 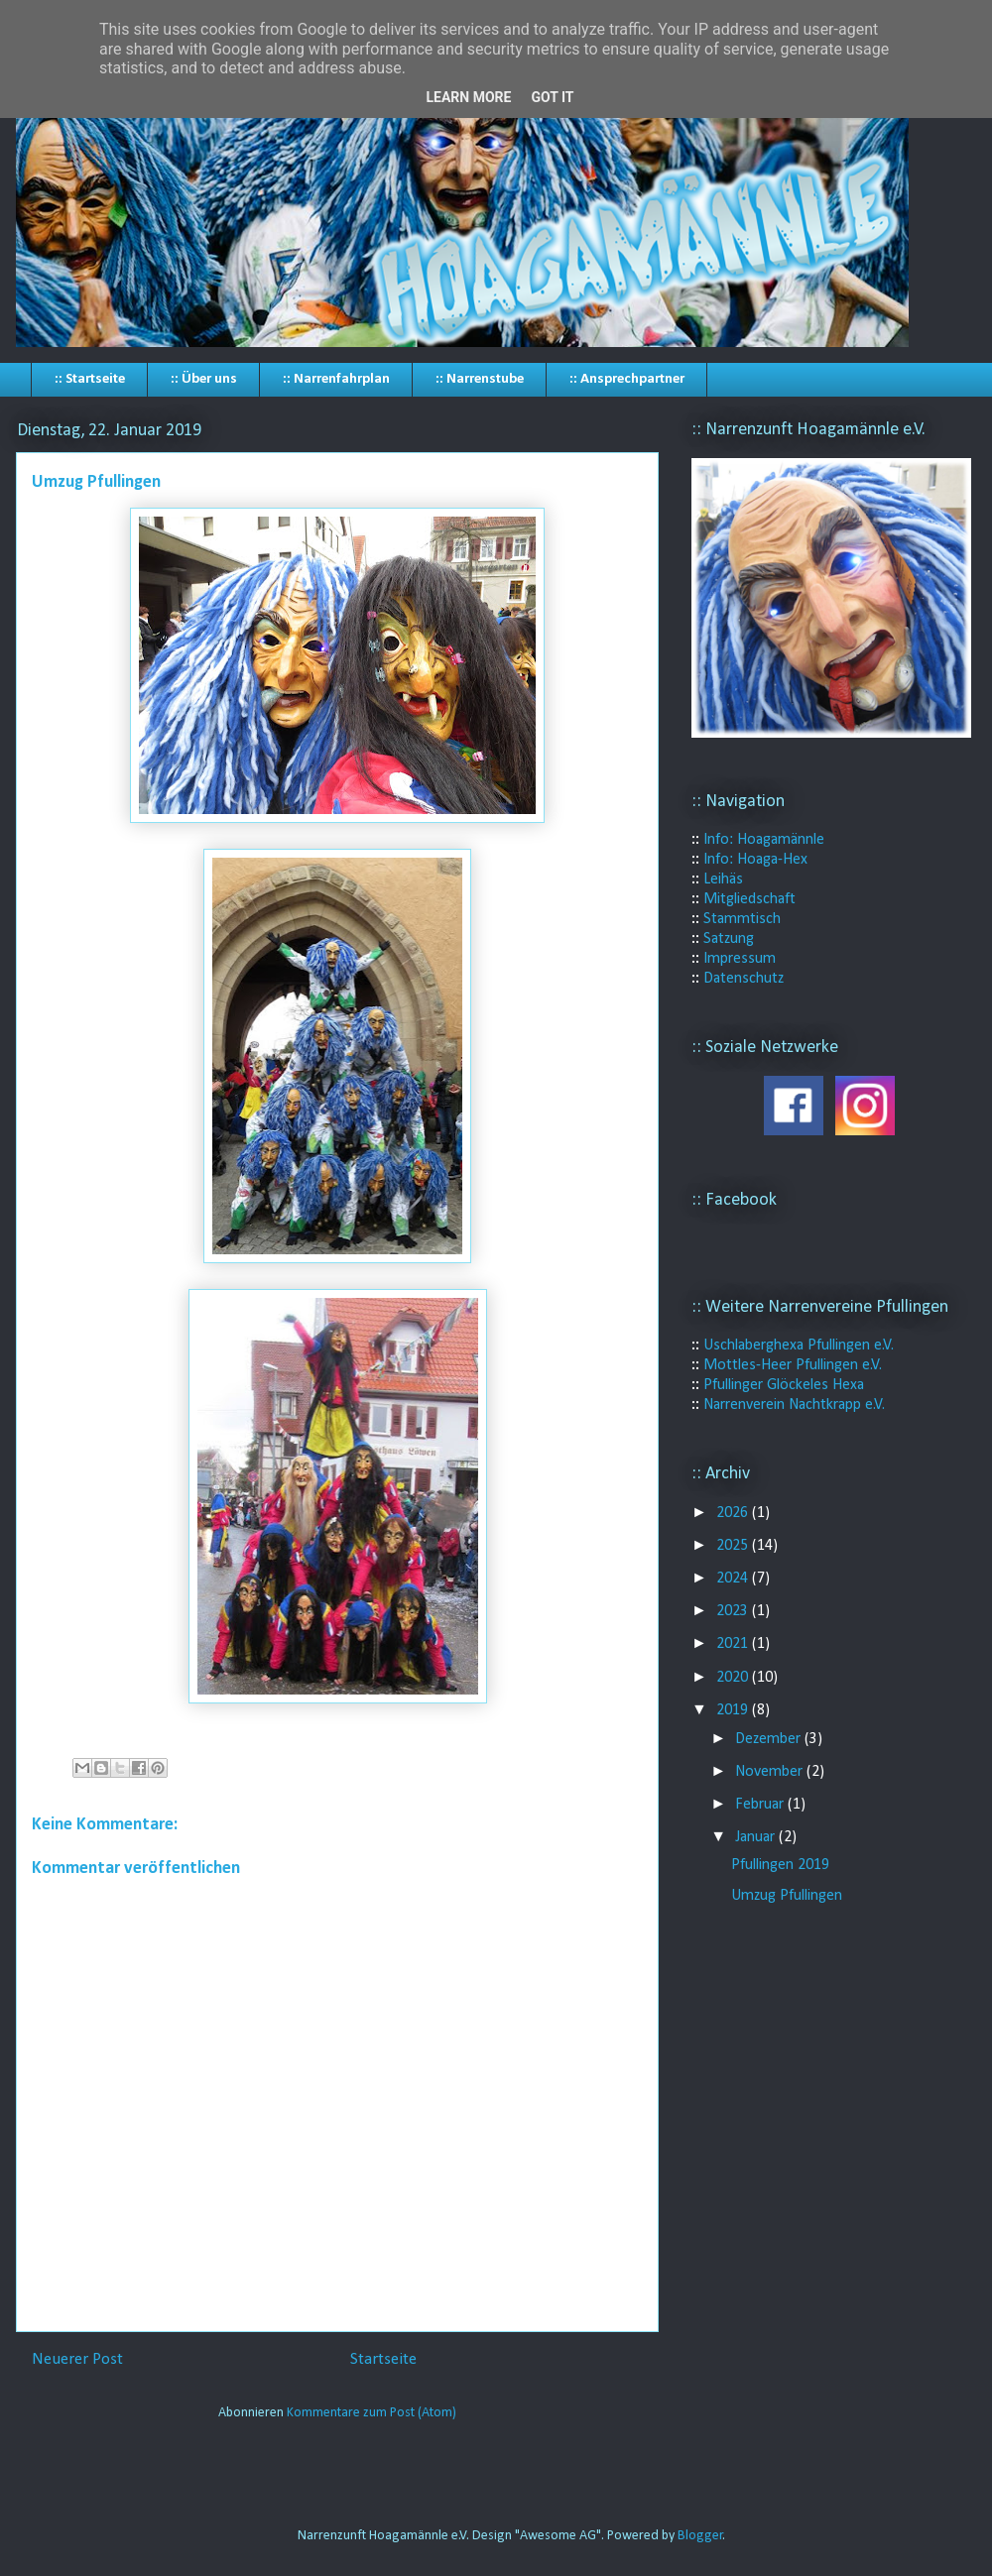 I want to click on Info: Hoaga-Hex, so click(x=755, y=860).